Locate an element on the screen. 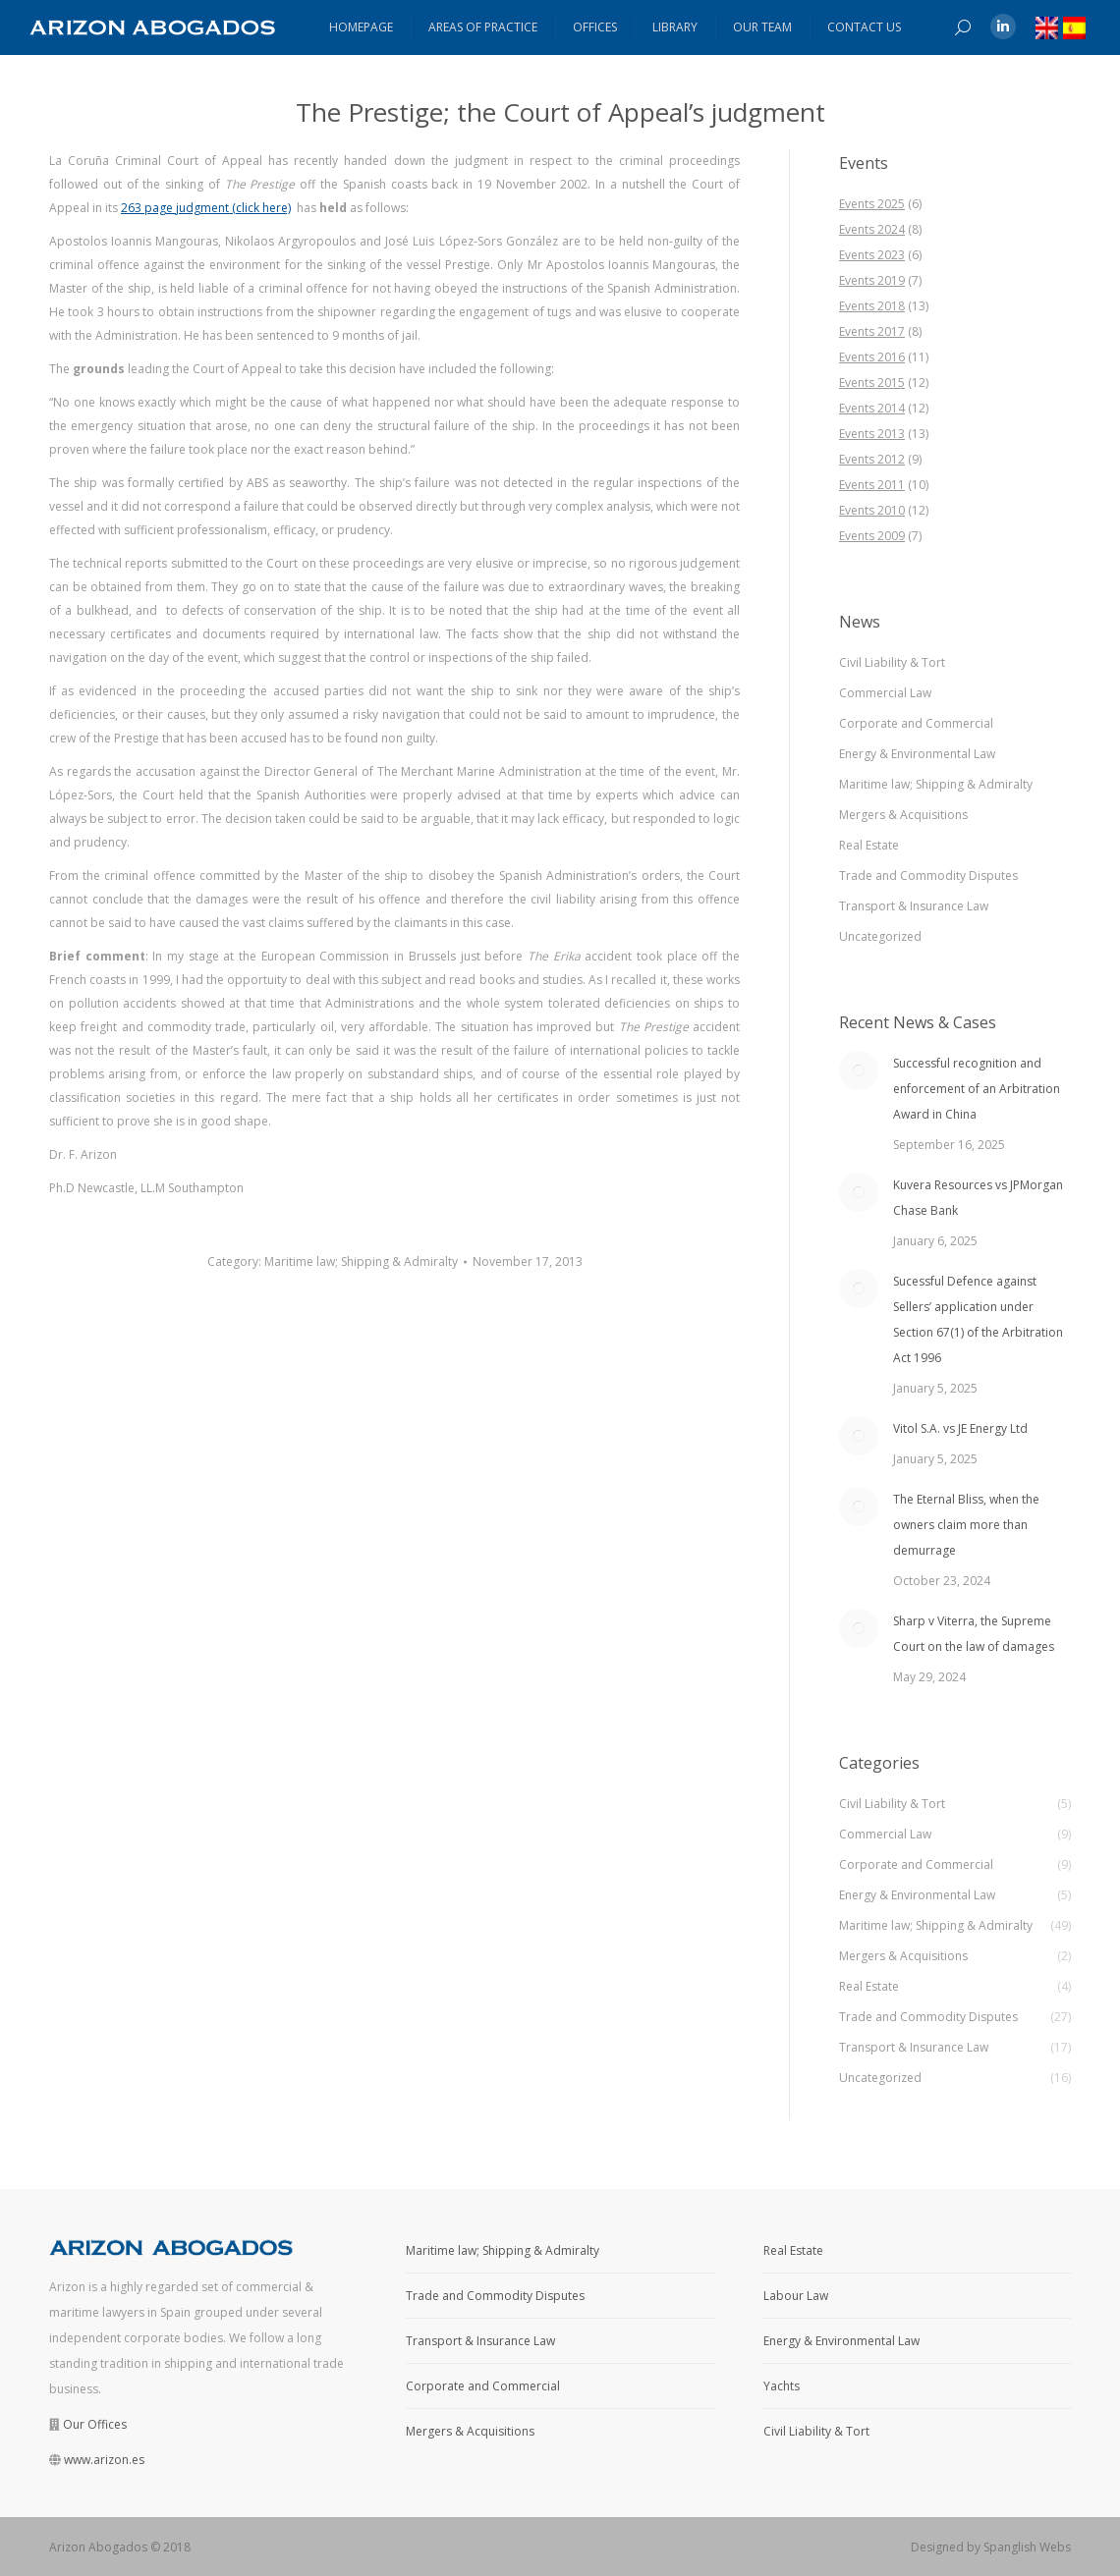 The width and height of the screenshot is (1120, 2576). Corporate and Commercial is located at coordinates (916, 723).